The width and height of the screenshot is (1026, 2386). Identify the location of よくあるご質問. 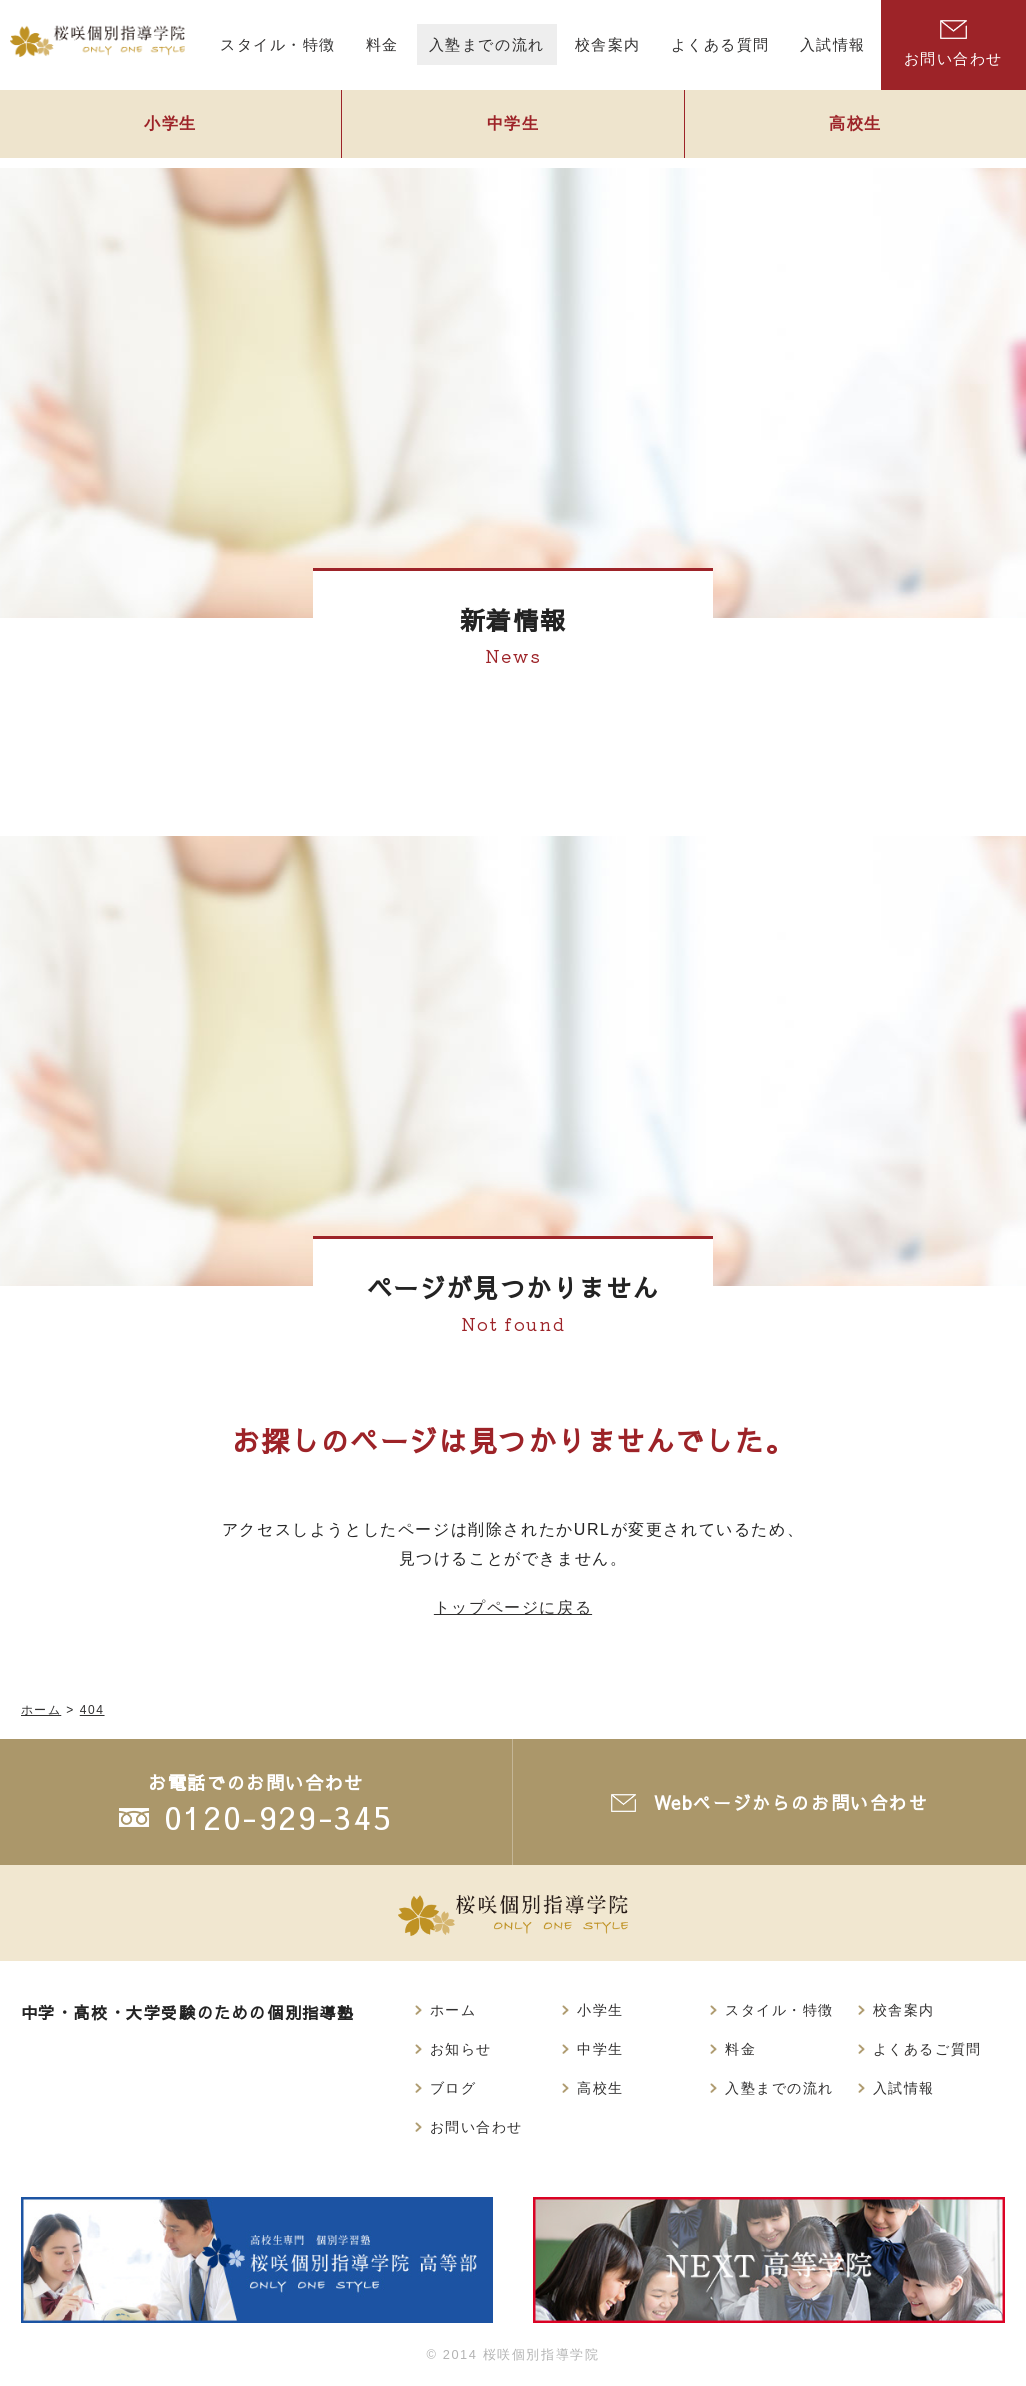
(927, 2049).